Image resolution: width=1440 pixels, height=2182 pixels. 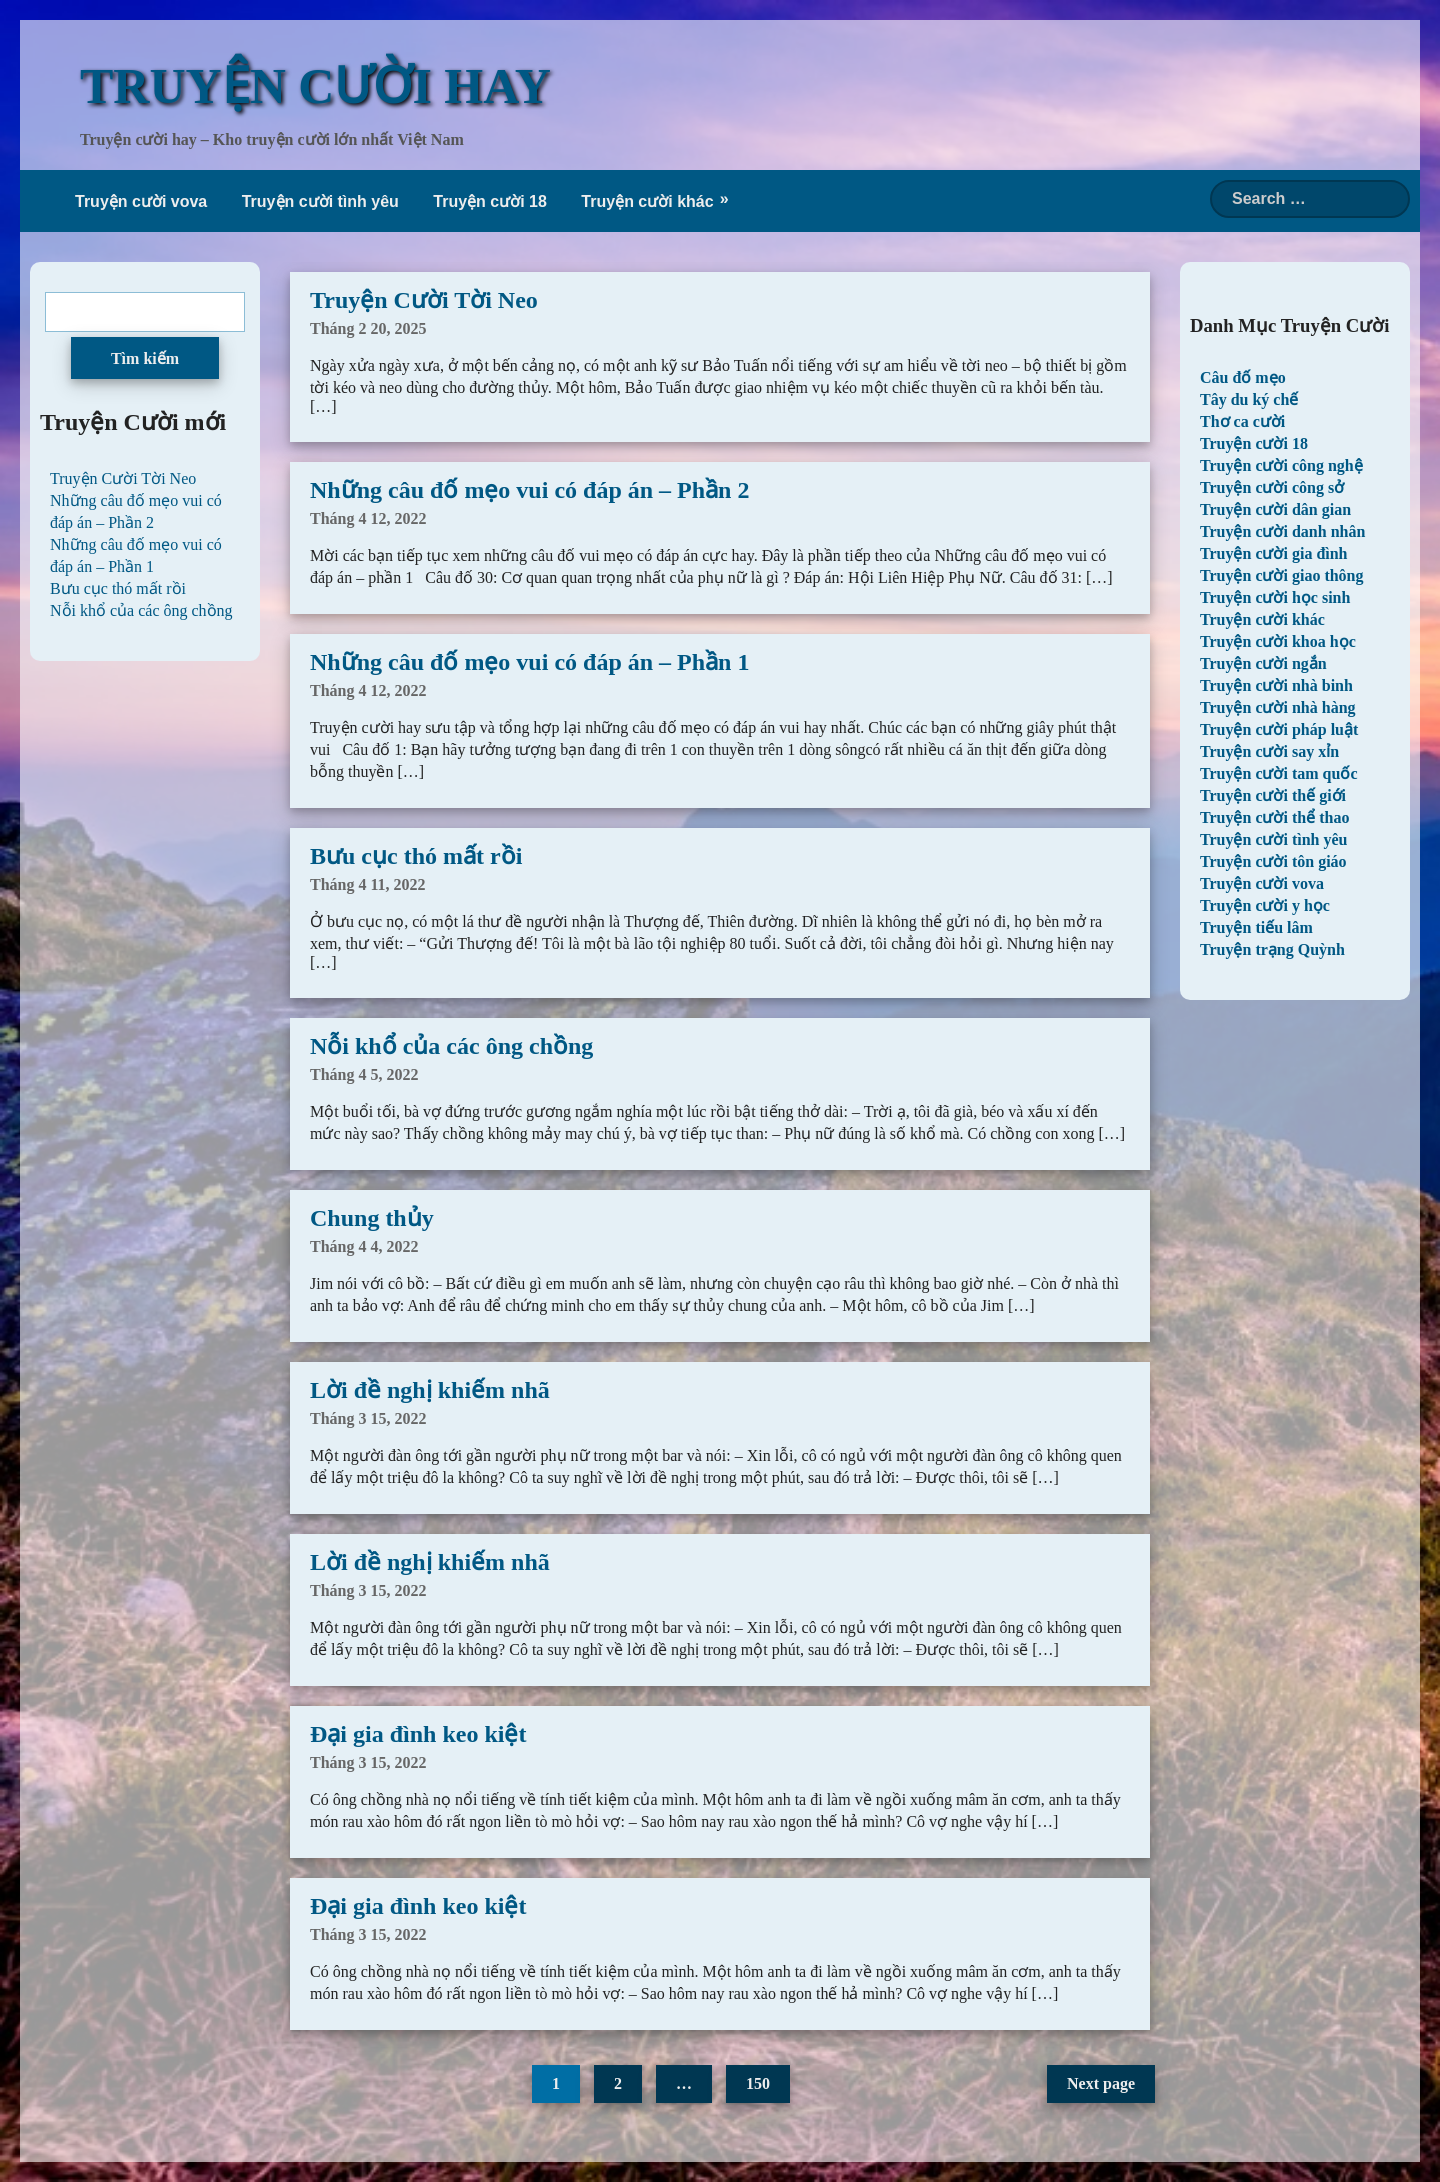 What do you see at coordinates (368, 518) in the screenshot?
I see `Tháng 4 12, 2022` at bounding box center [368, 518].